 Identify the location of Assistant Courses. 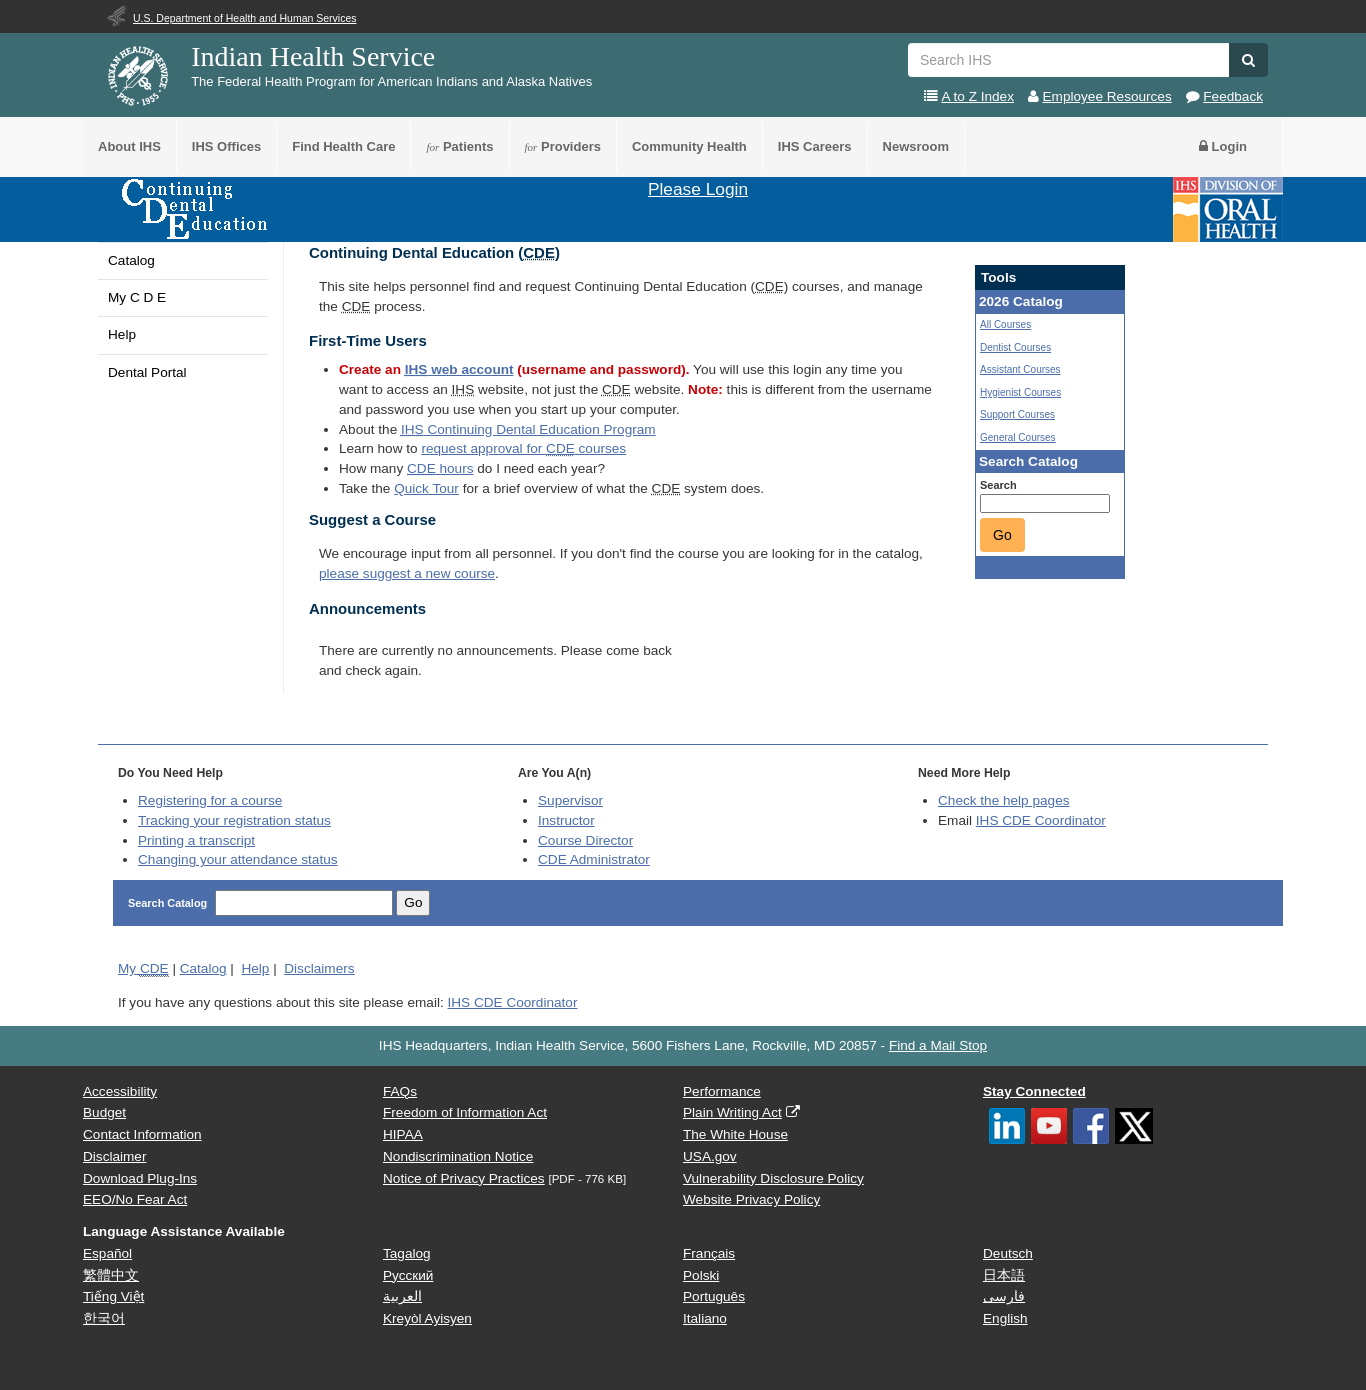
(1020, 369).